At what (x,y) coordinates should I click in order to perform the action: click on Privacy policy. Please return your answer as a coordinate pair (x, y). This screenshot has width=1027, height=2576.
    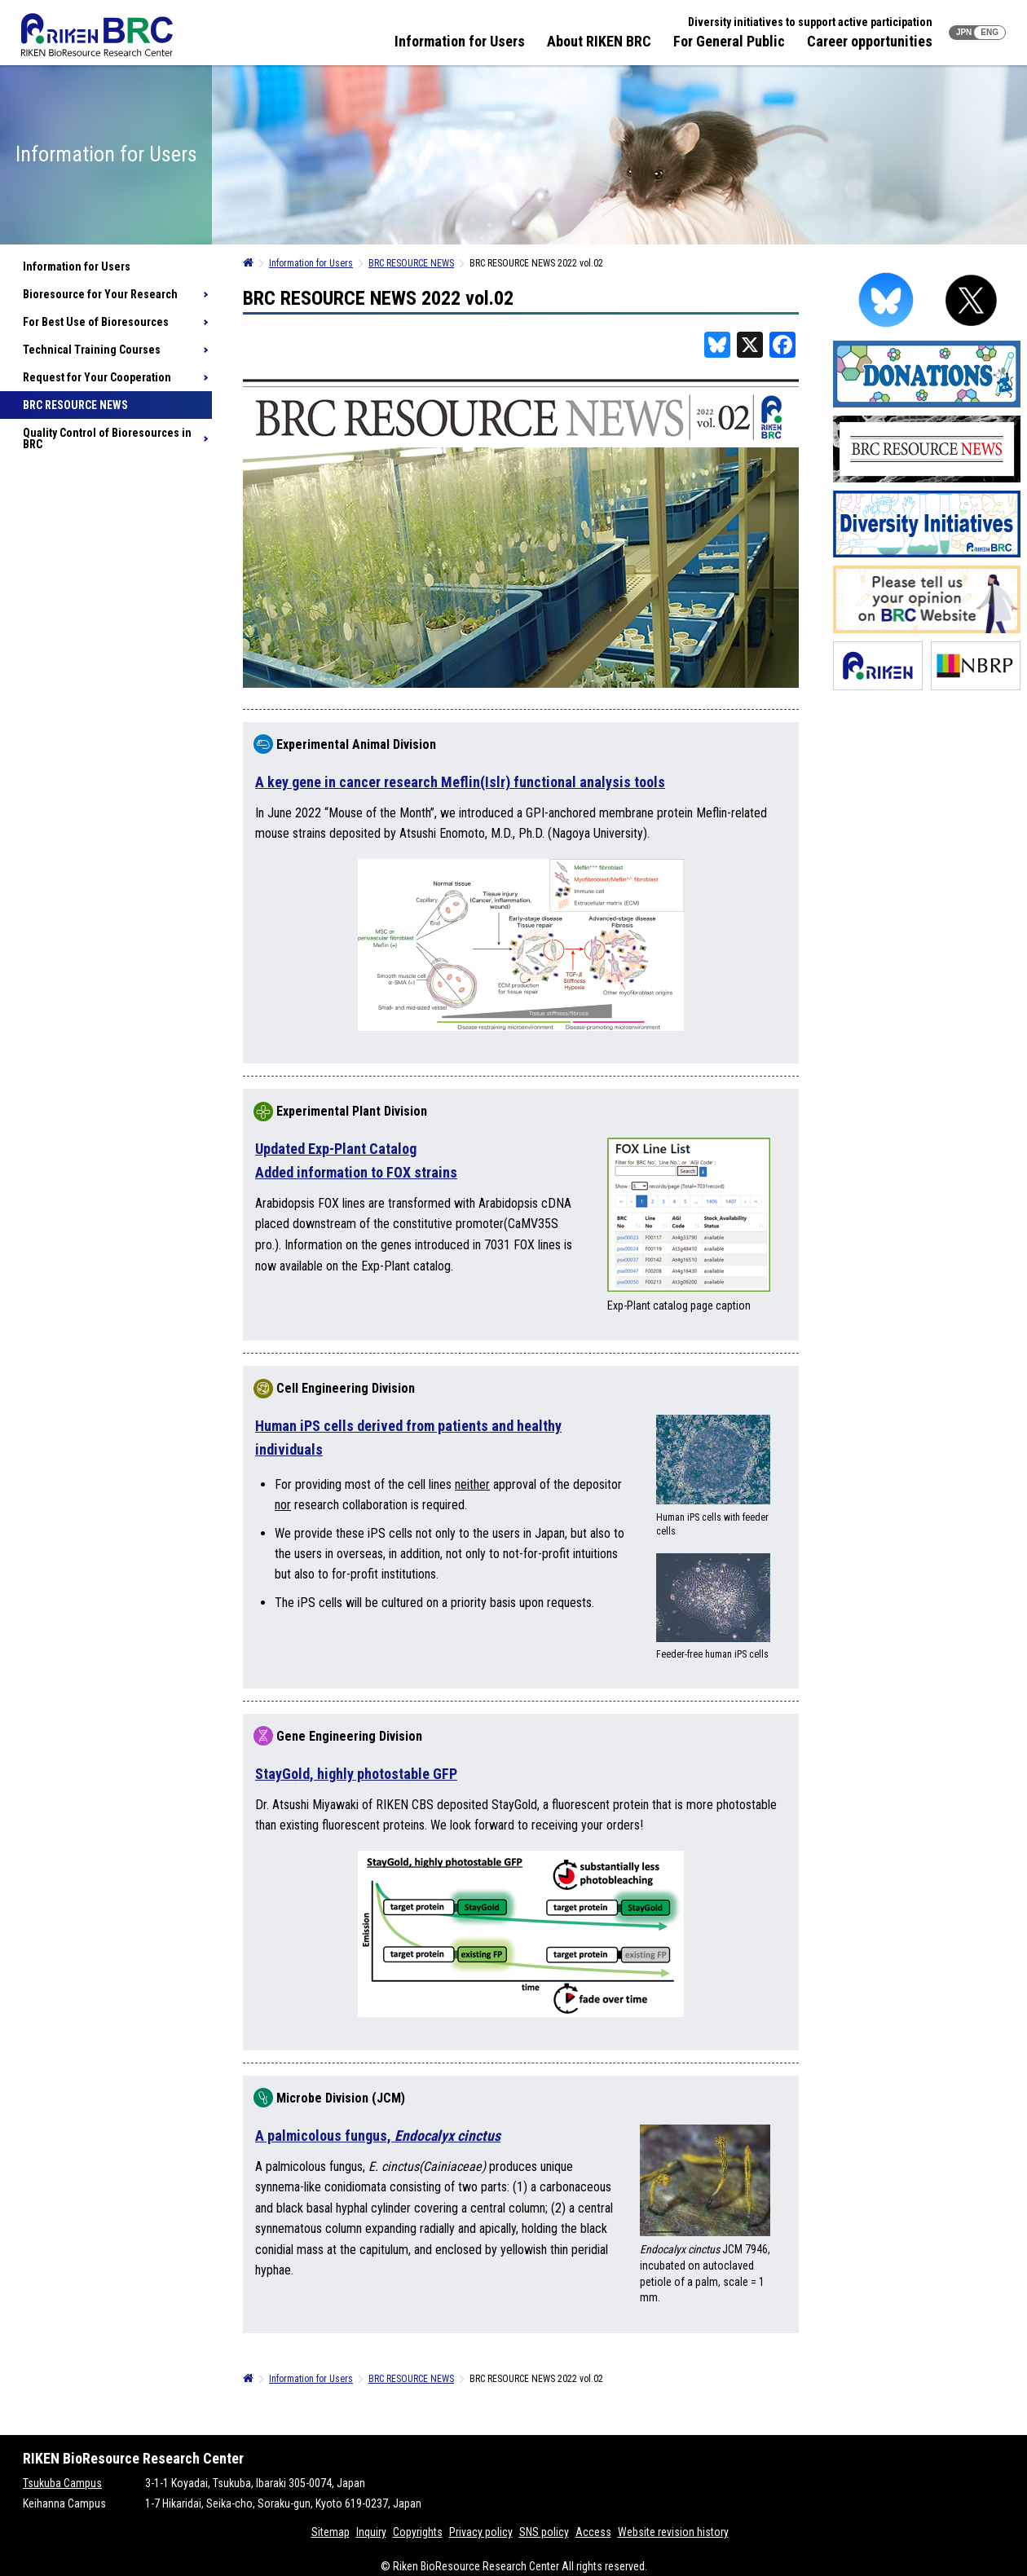
    Looking at the image, I should click on (481, 2532).